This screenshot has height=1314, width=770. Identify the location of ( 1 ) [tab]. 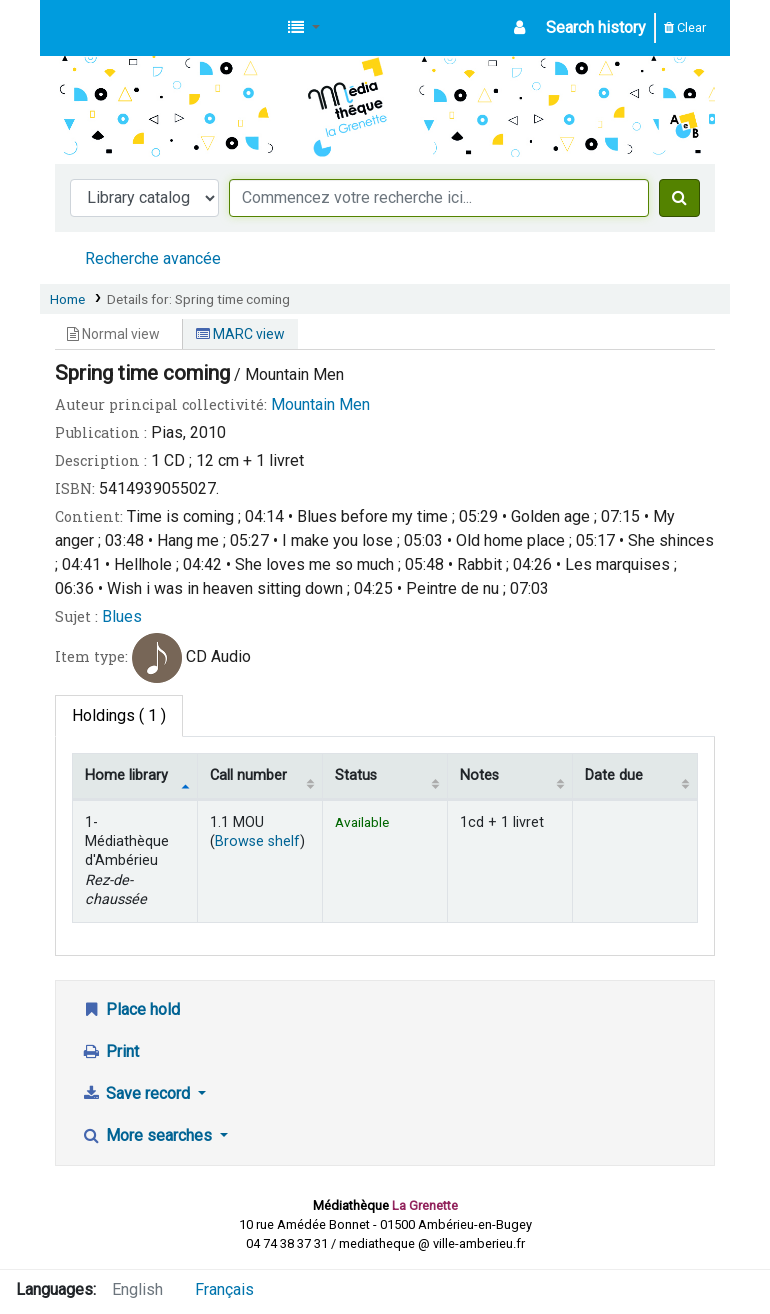
(119, 715).